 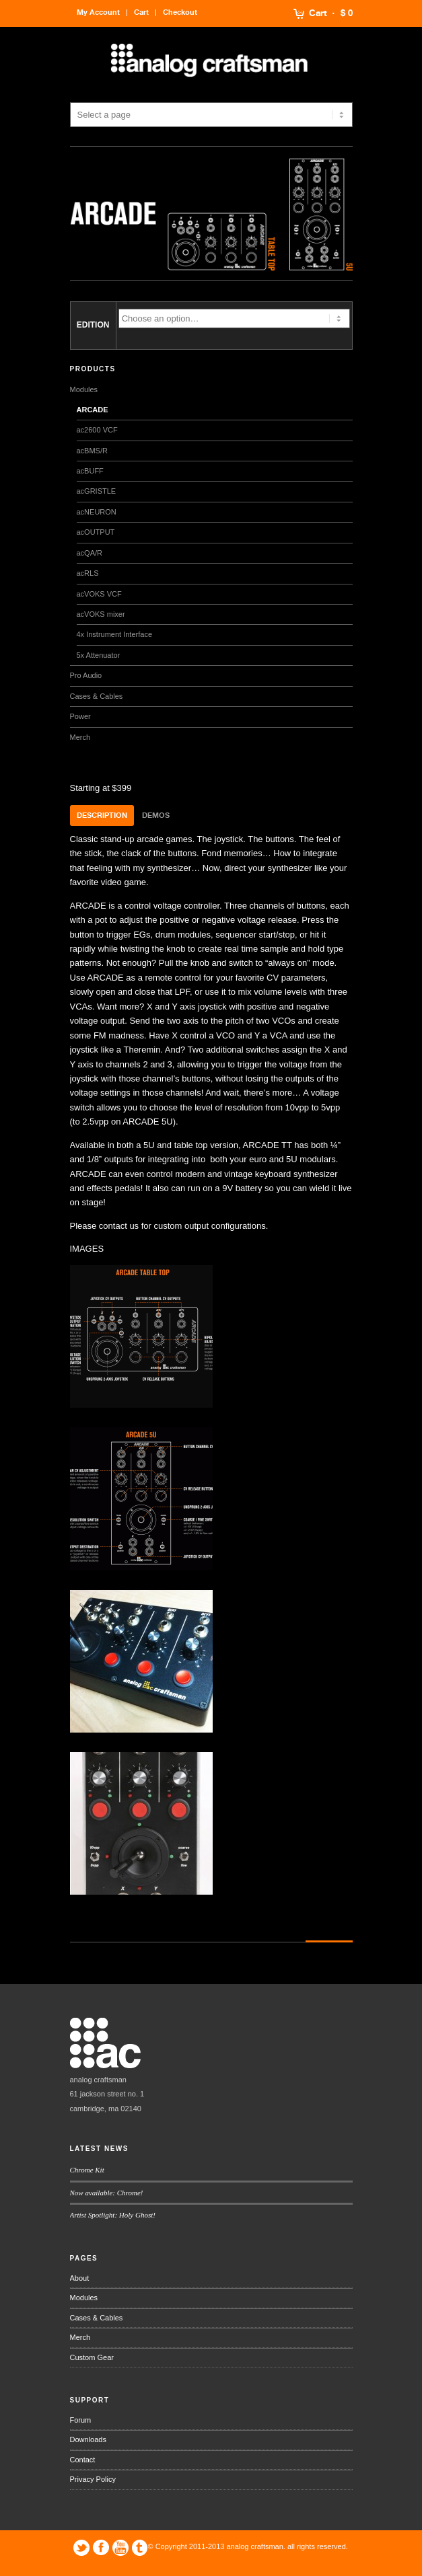 What do you see at coordinates (120, 2548) in the screenshot?
I see `YouTube` at bounding box center [120, 2548].